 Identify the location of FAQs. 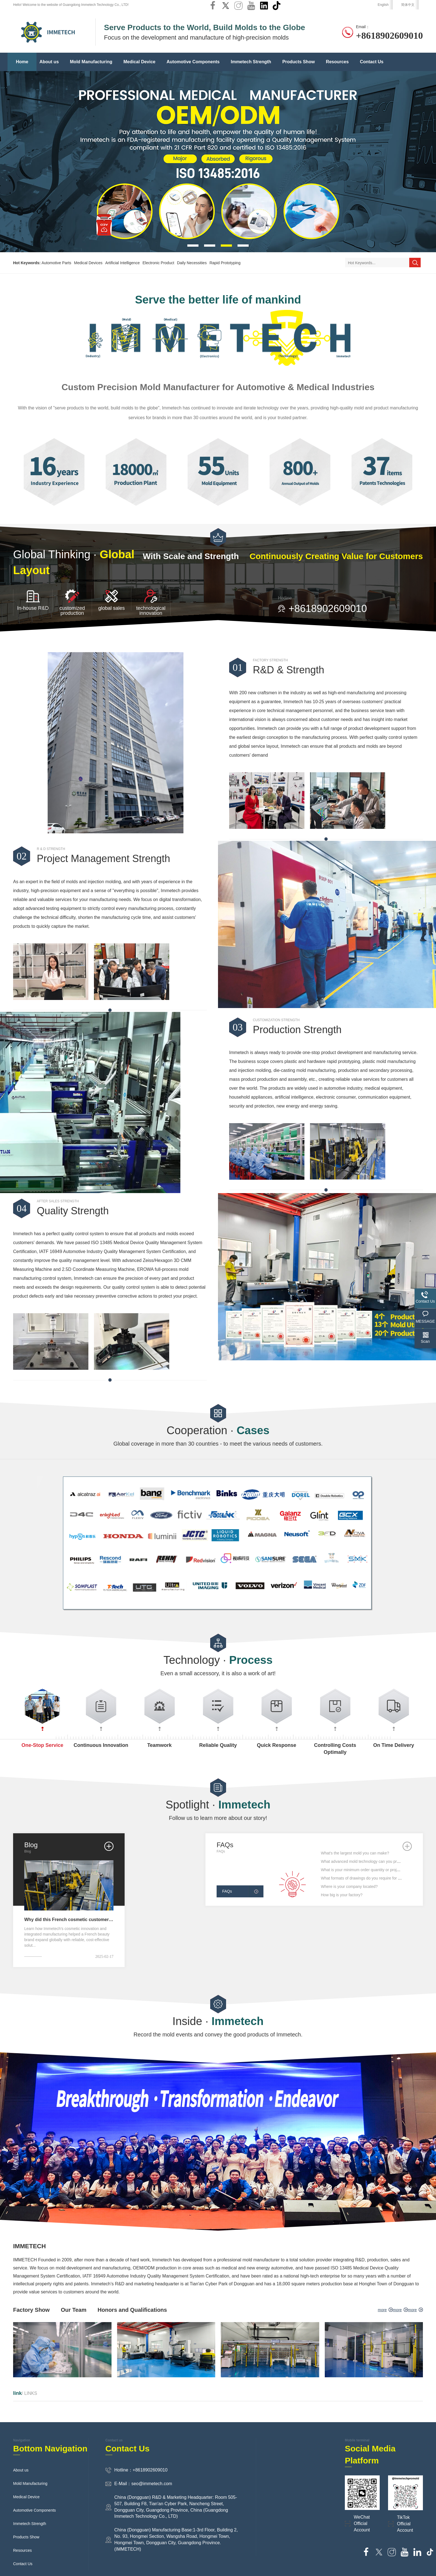
(227, 1891).